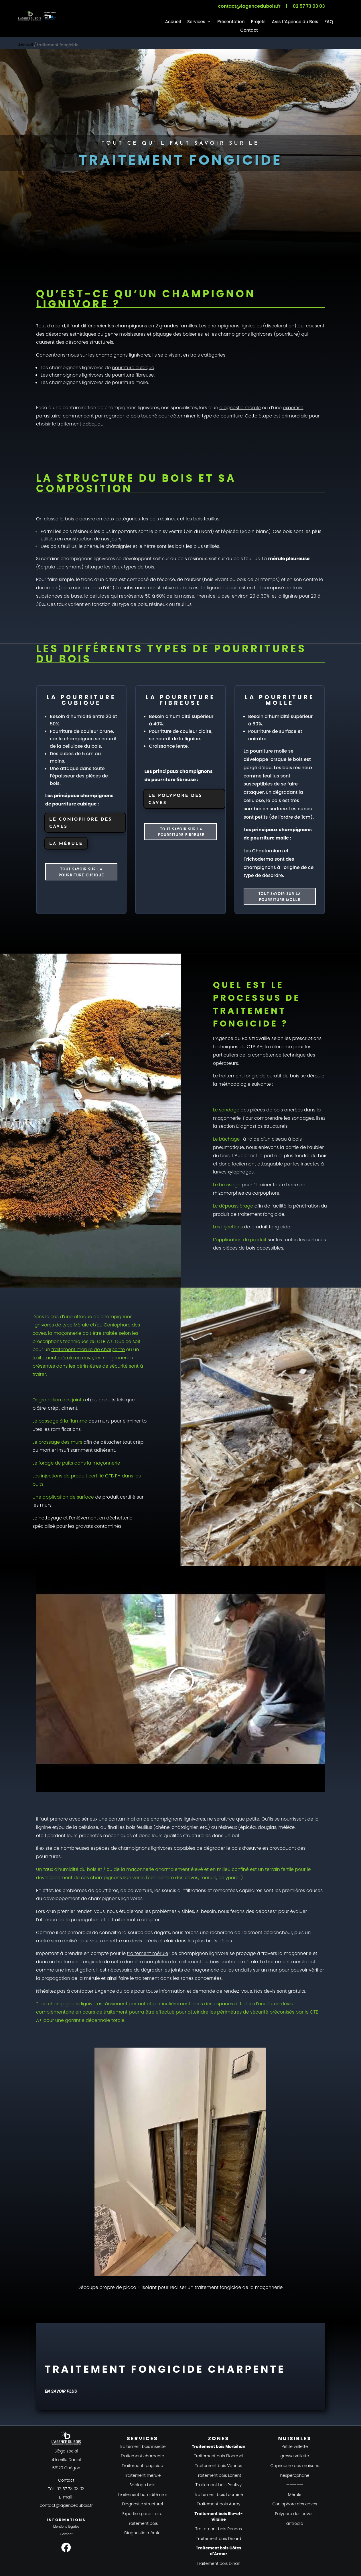 The image size is (361, 2576). What do you see at coordinates (60, 567) in the screenshot?
I see `Serpula Lacrymans` at bounding box center [60, 567].